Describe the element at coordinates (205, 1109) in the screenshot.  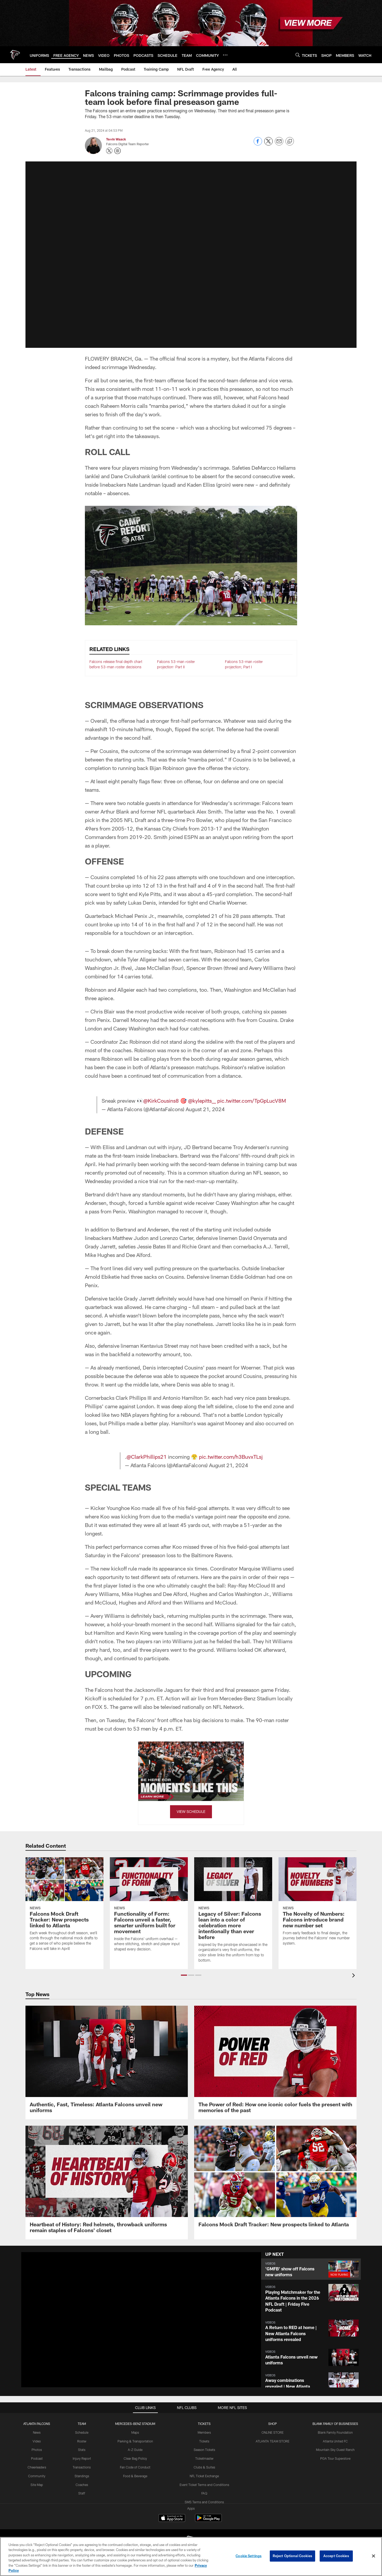
I see `August 21, 2024` at that location.